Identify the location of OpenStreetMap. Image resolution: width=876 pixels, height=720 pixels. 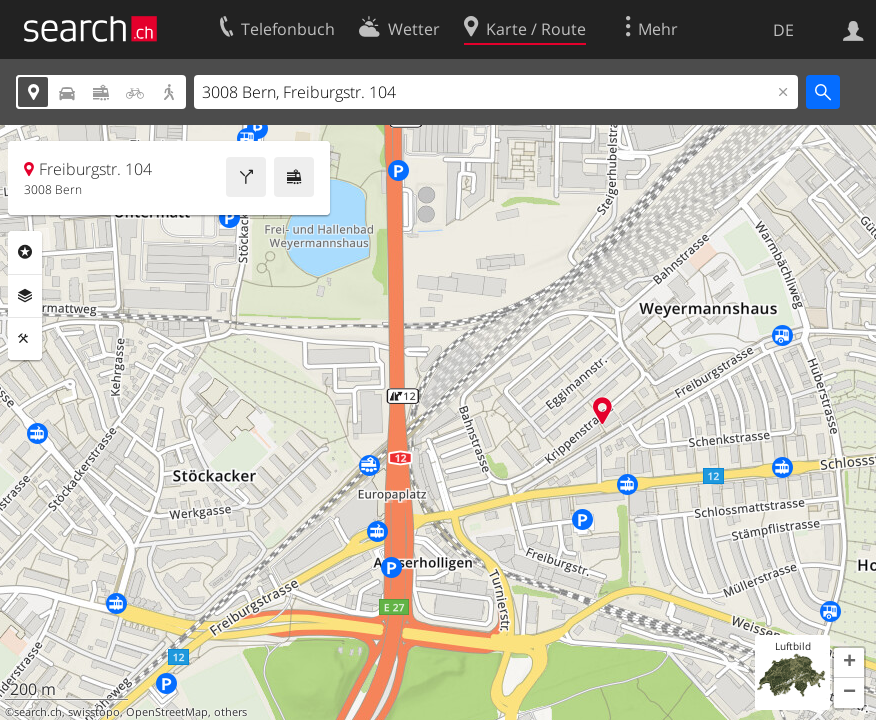
(167, 712).